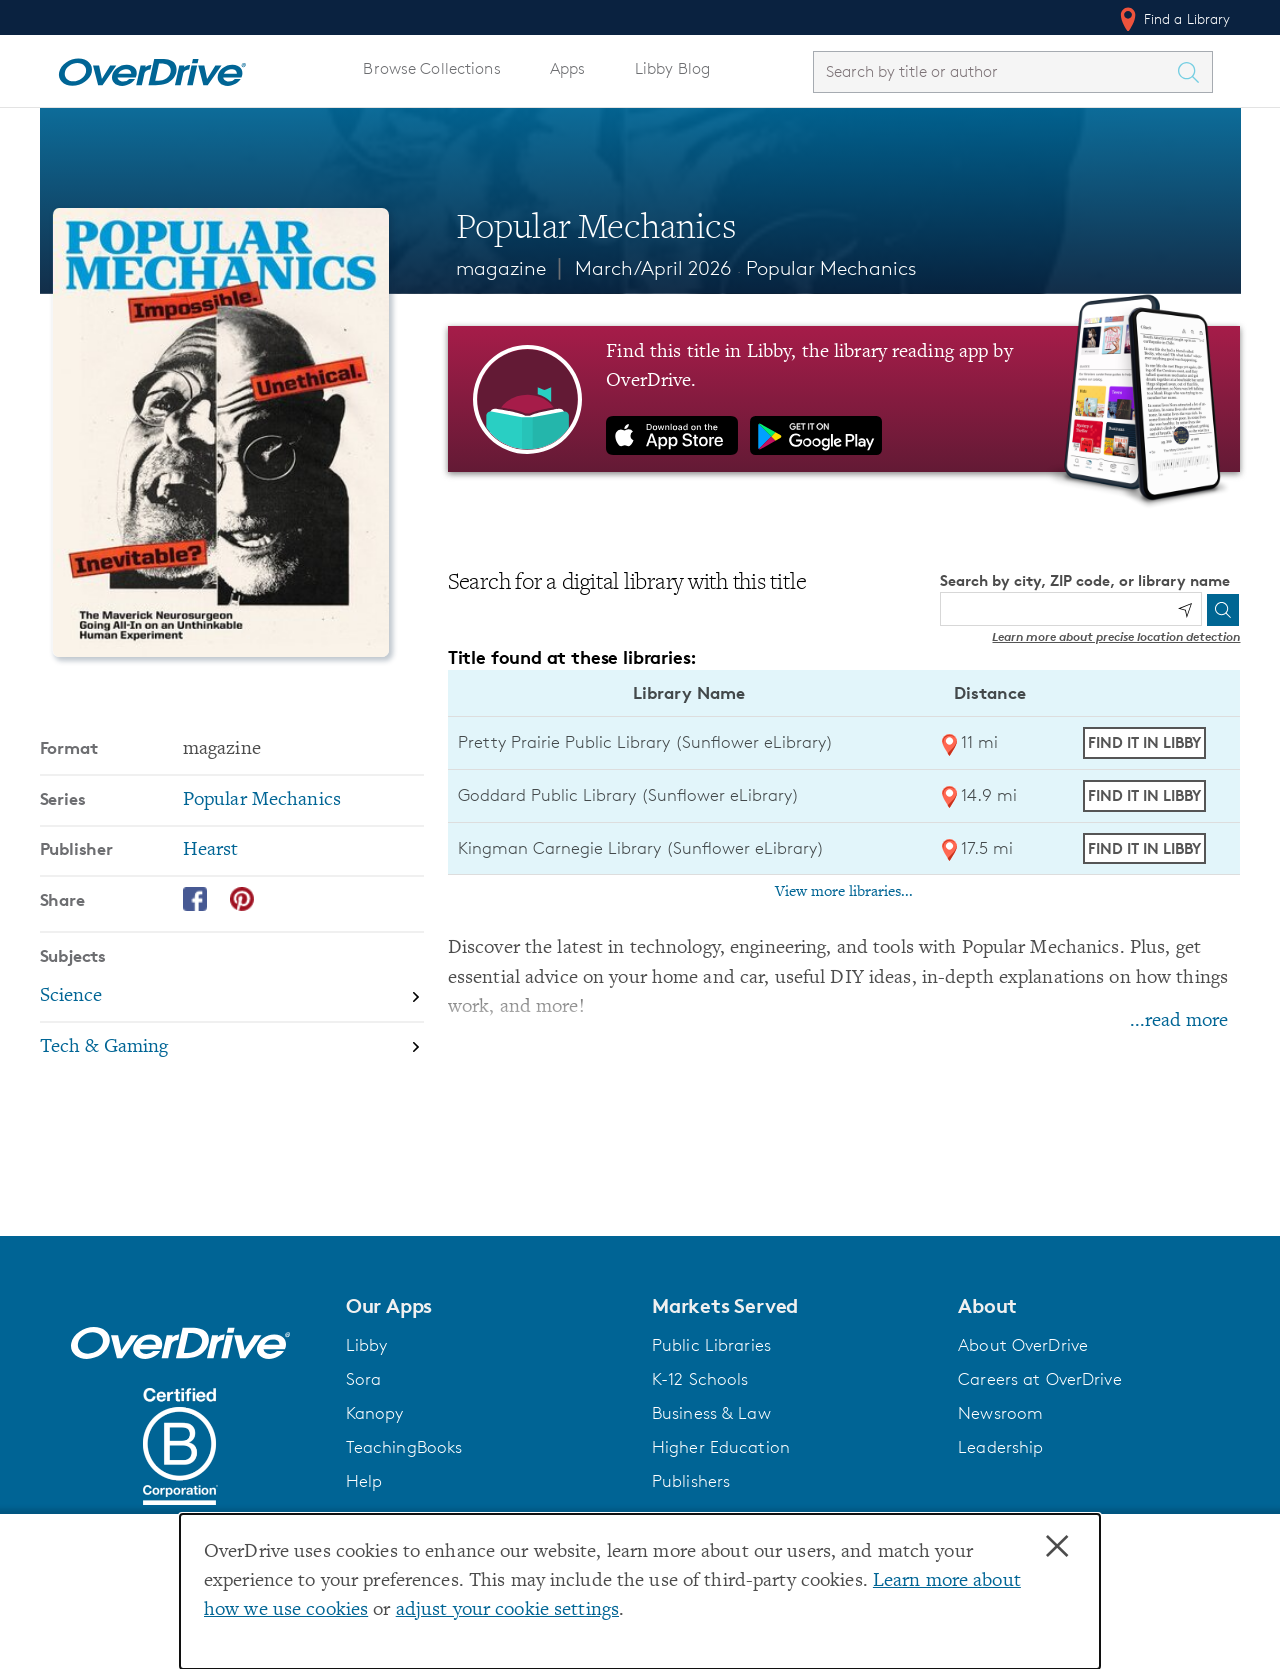 Image resolution: width=1280 pixels, height=1669 pixels. What do you see at coordinates (1144, 742) in the screenshot?
I see `Find it in Libby [Find Popular Mechanics in Libby at Pretty Prairie Public Library (Sunflower eLibrary)]` at bounding box center [1144, 742].